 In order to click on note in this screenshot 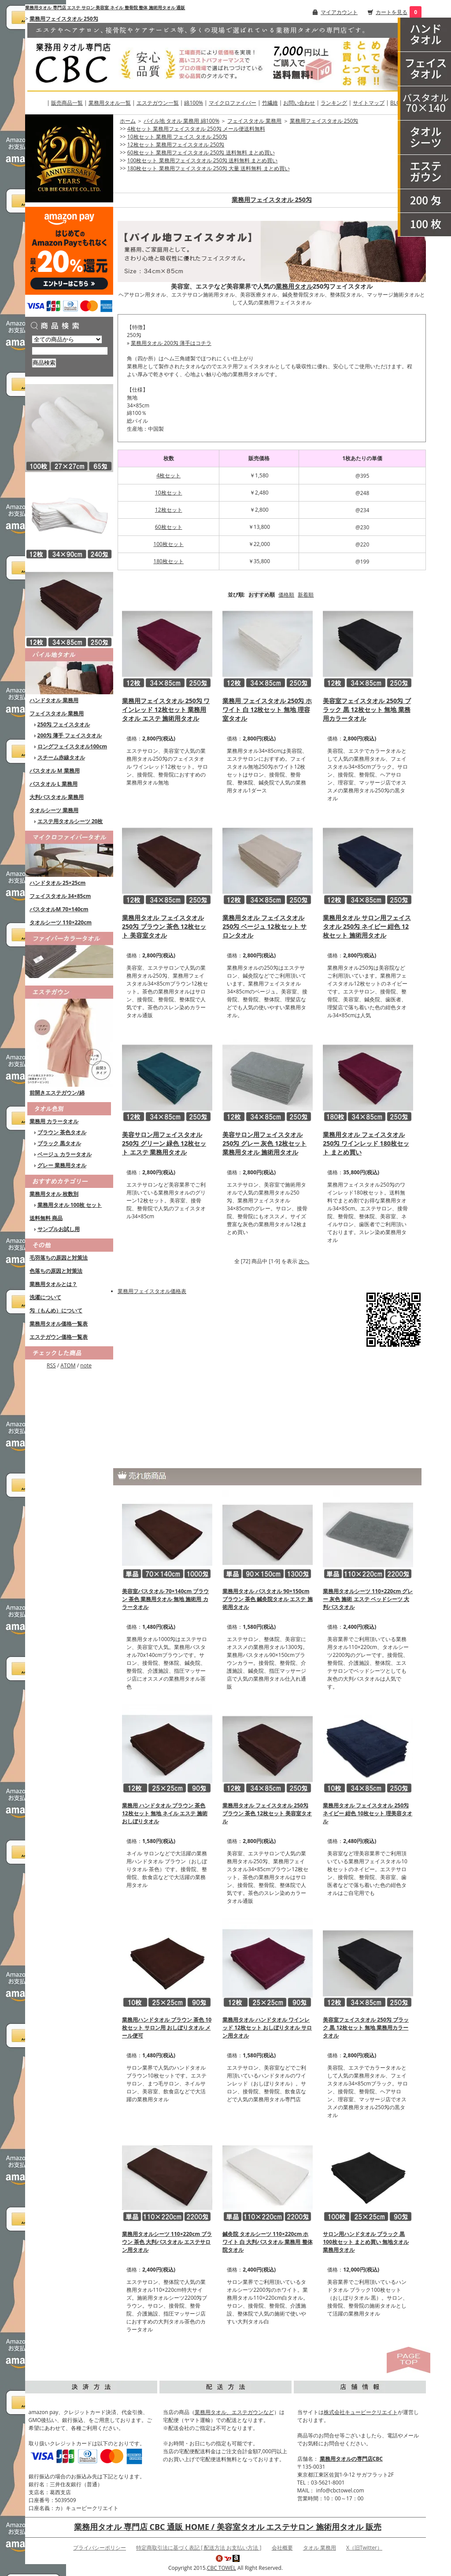, I will do `click(86, 1365)`.